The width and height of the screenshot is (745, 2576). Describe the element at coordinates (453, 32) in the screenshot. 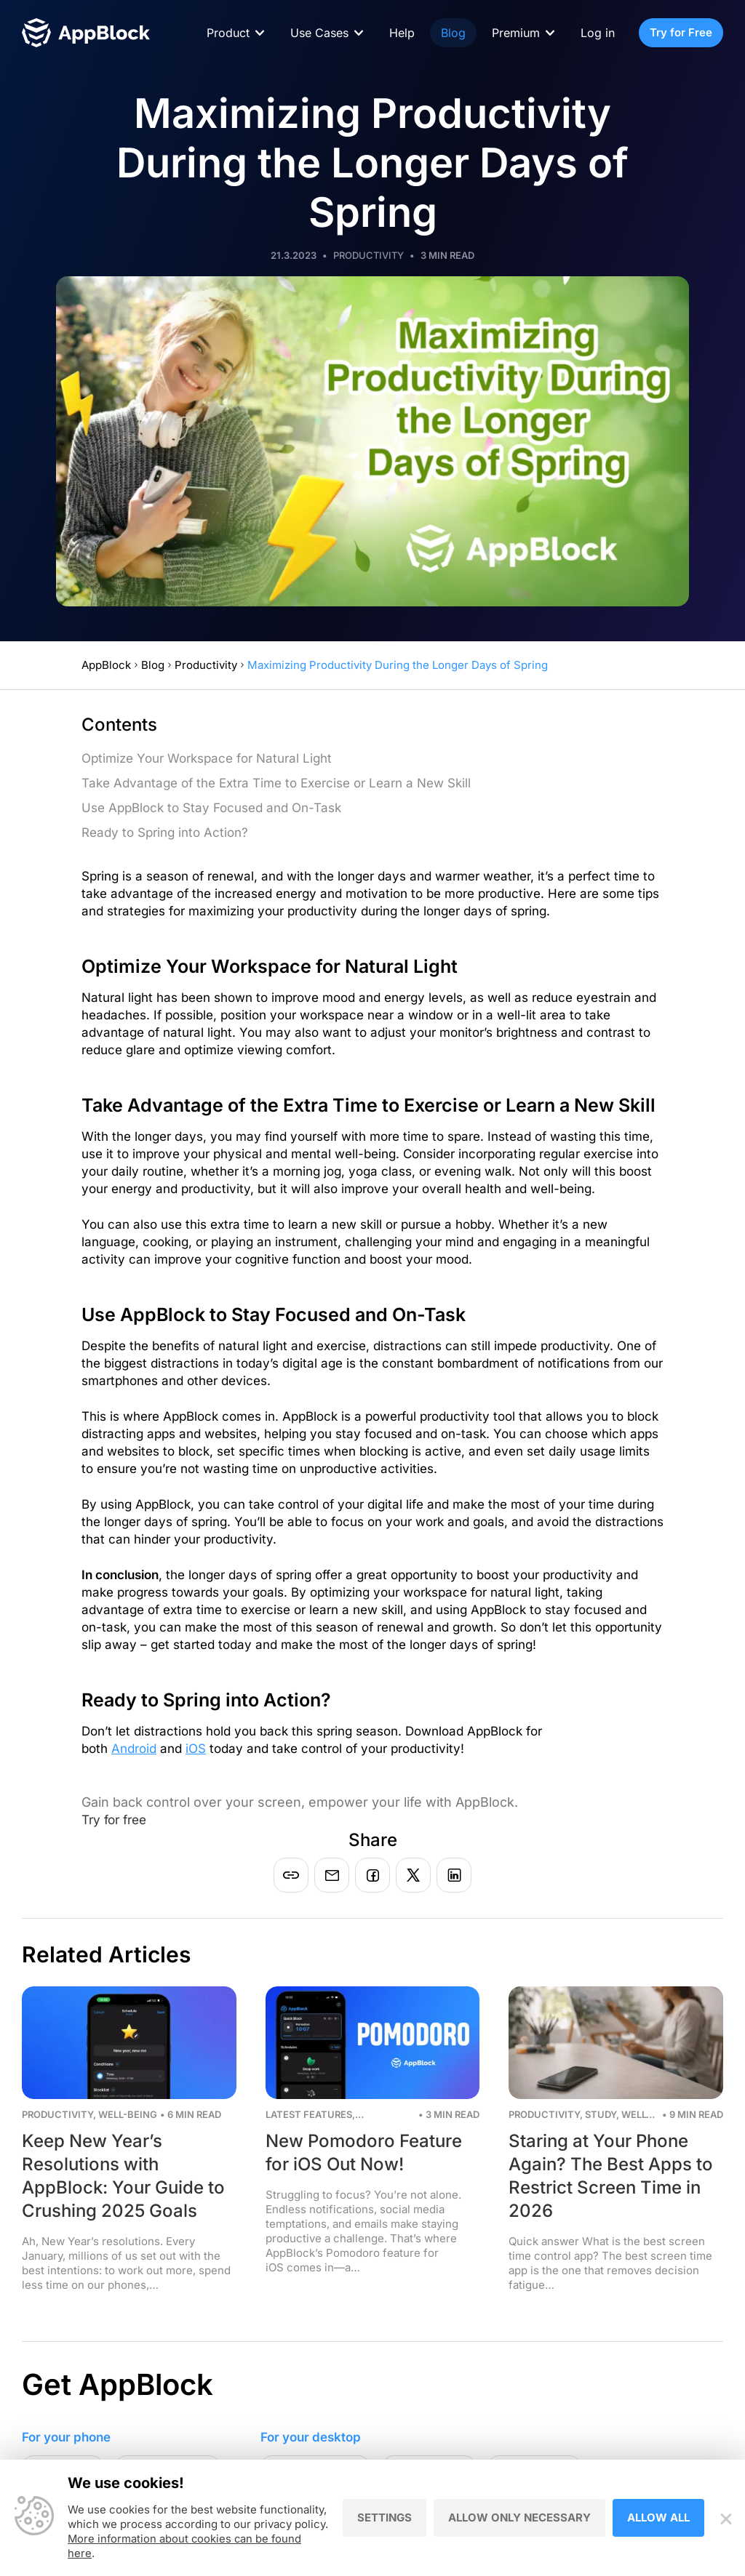

I see `Blog` at that location.